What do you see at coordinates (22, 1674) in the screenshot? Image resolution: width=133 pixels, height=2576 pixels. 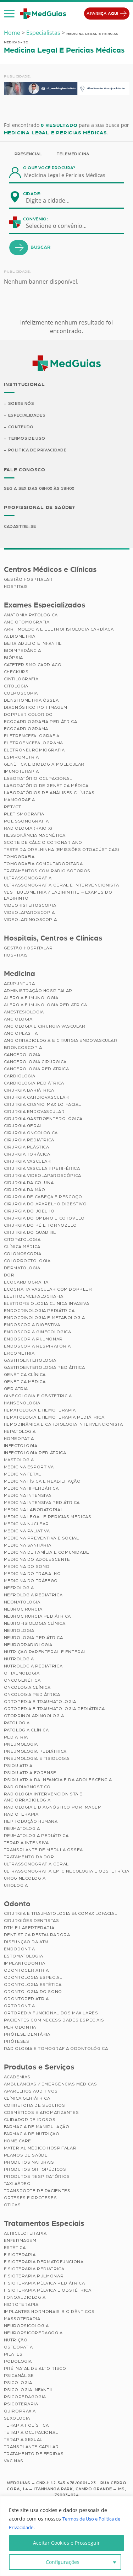 I see `Oftalmologia` at bounding box center [22, 1674].